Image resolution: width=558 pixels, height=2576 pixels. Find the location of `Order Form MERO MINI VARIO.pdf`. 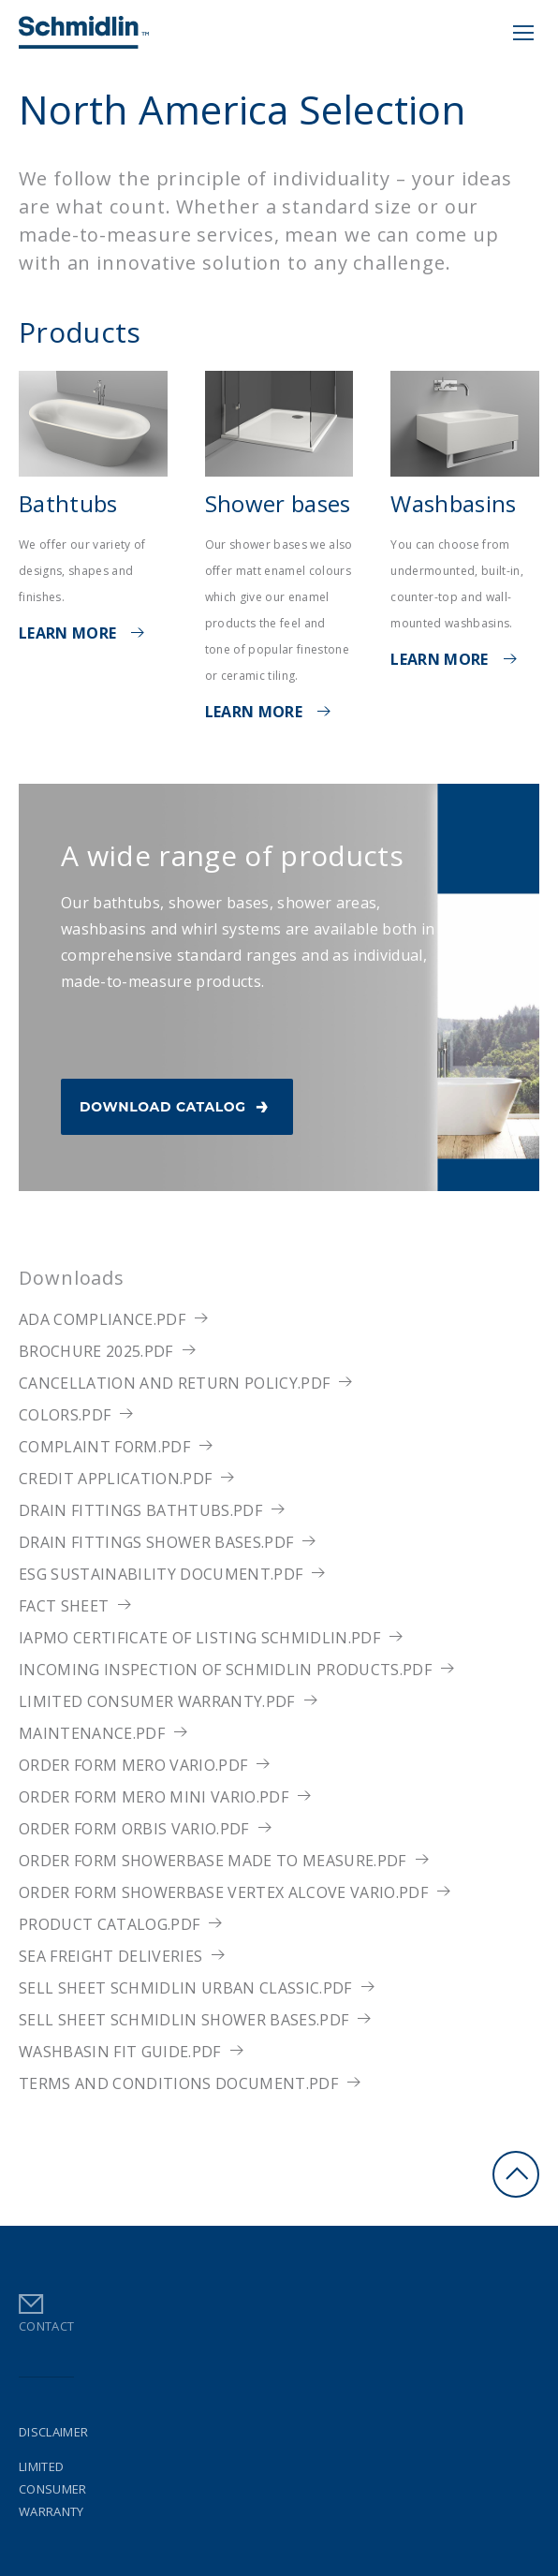

Order Form MERO MINI VARIO.pdf is located at coordinates (153, 1797).